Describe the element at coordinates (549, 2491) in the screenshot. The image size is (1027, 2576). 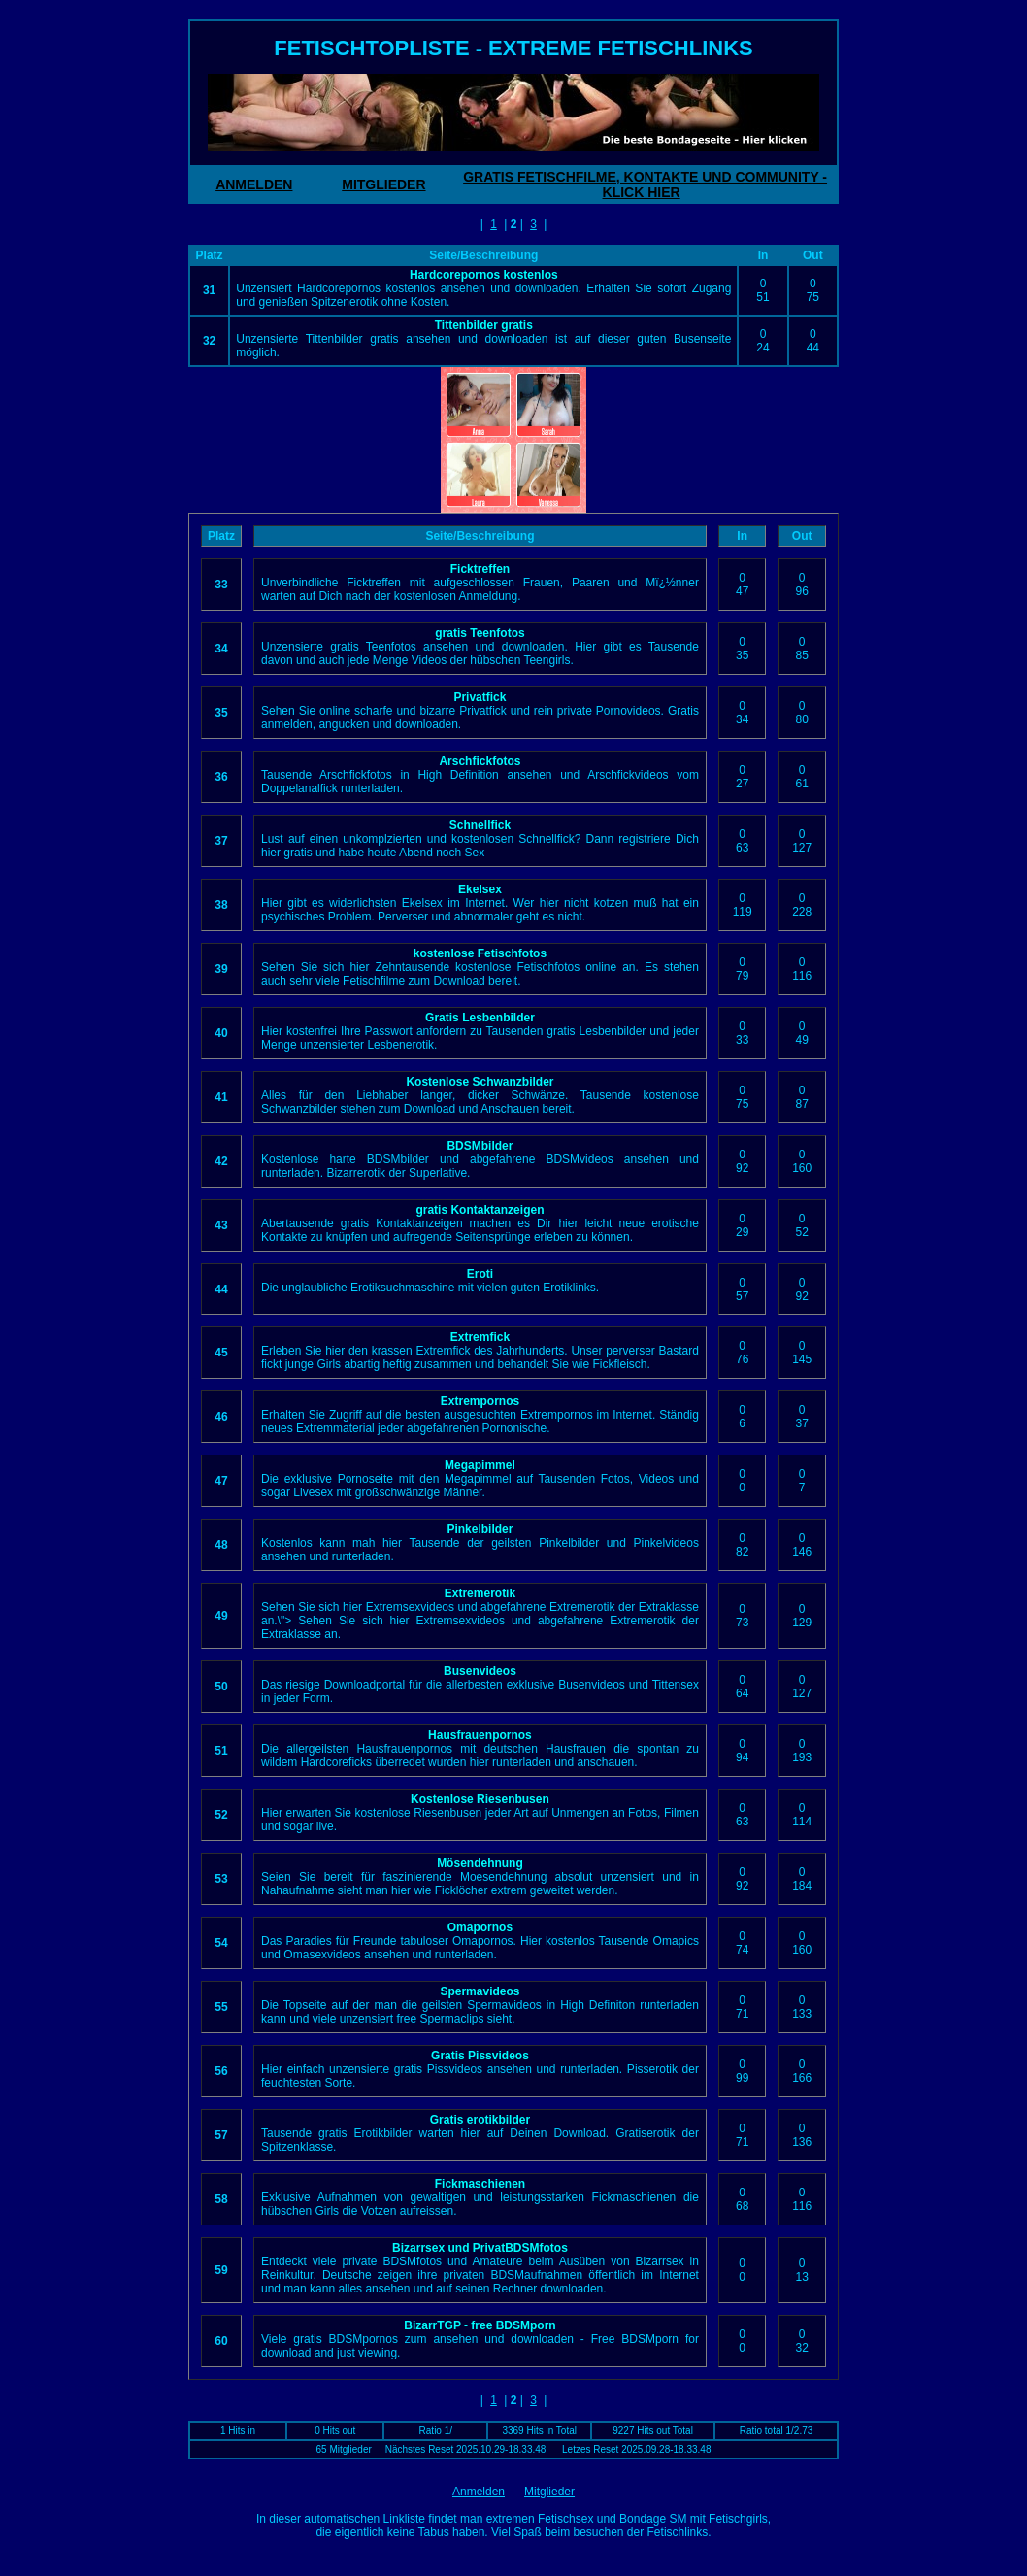
I see `Mitglieder` at that location.